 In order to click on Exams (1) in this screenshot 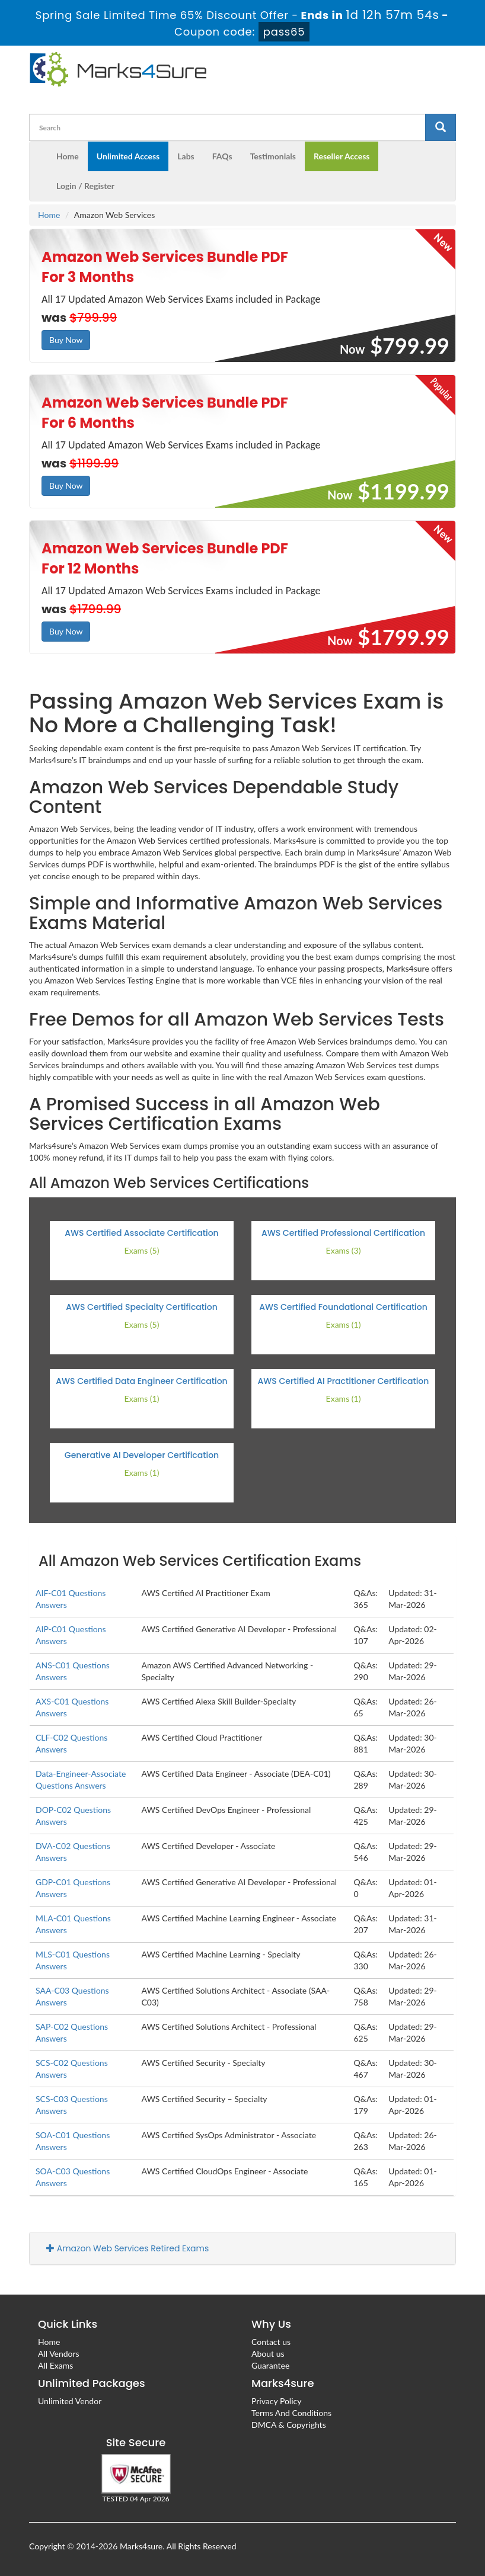, I will do `click(343, 1324)`.